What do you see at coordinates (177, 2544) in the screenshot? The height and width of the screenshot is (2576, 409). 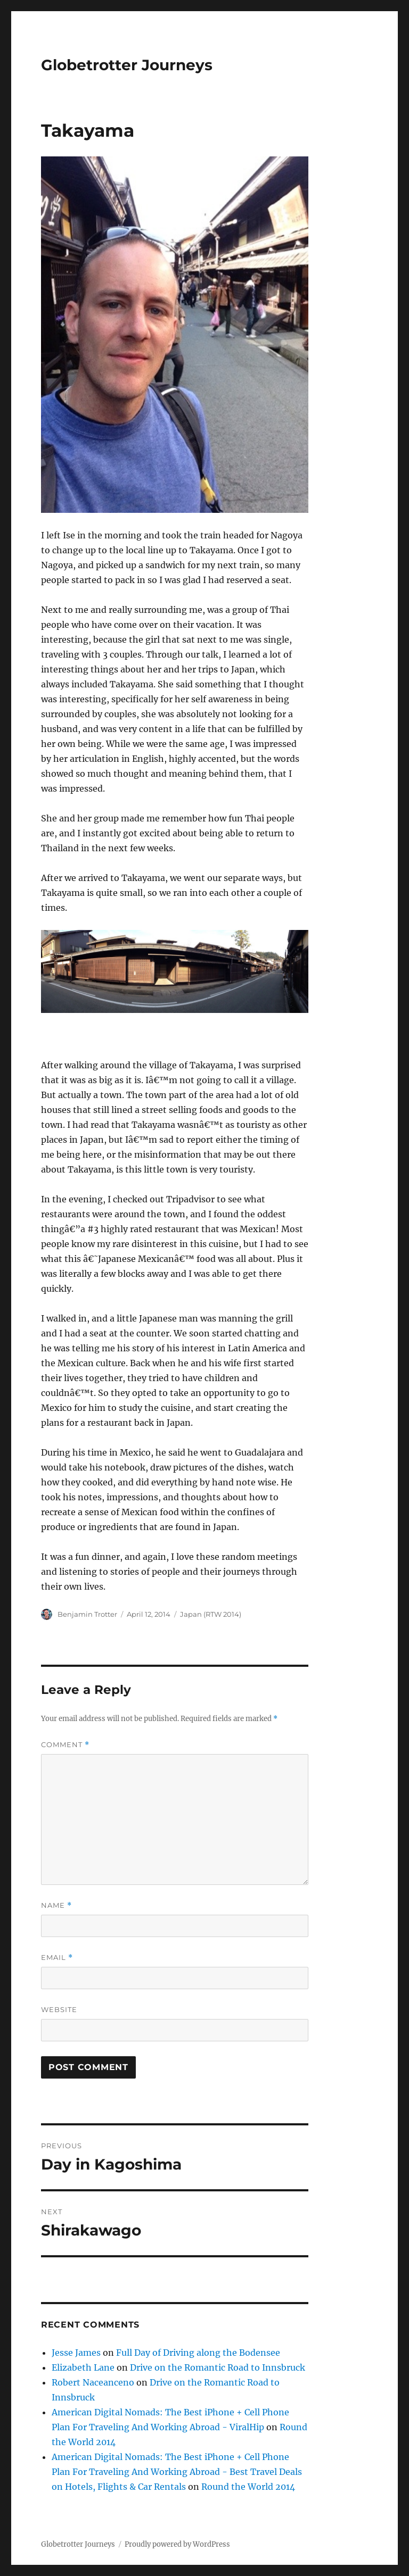 I see `Proudly powered by WordPress` at bounding box center [177, 2544].